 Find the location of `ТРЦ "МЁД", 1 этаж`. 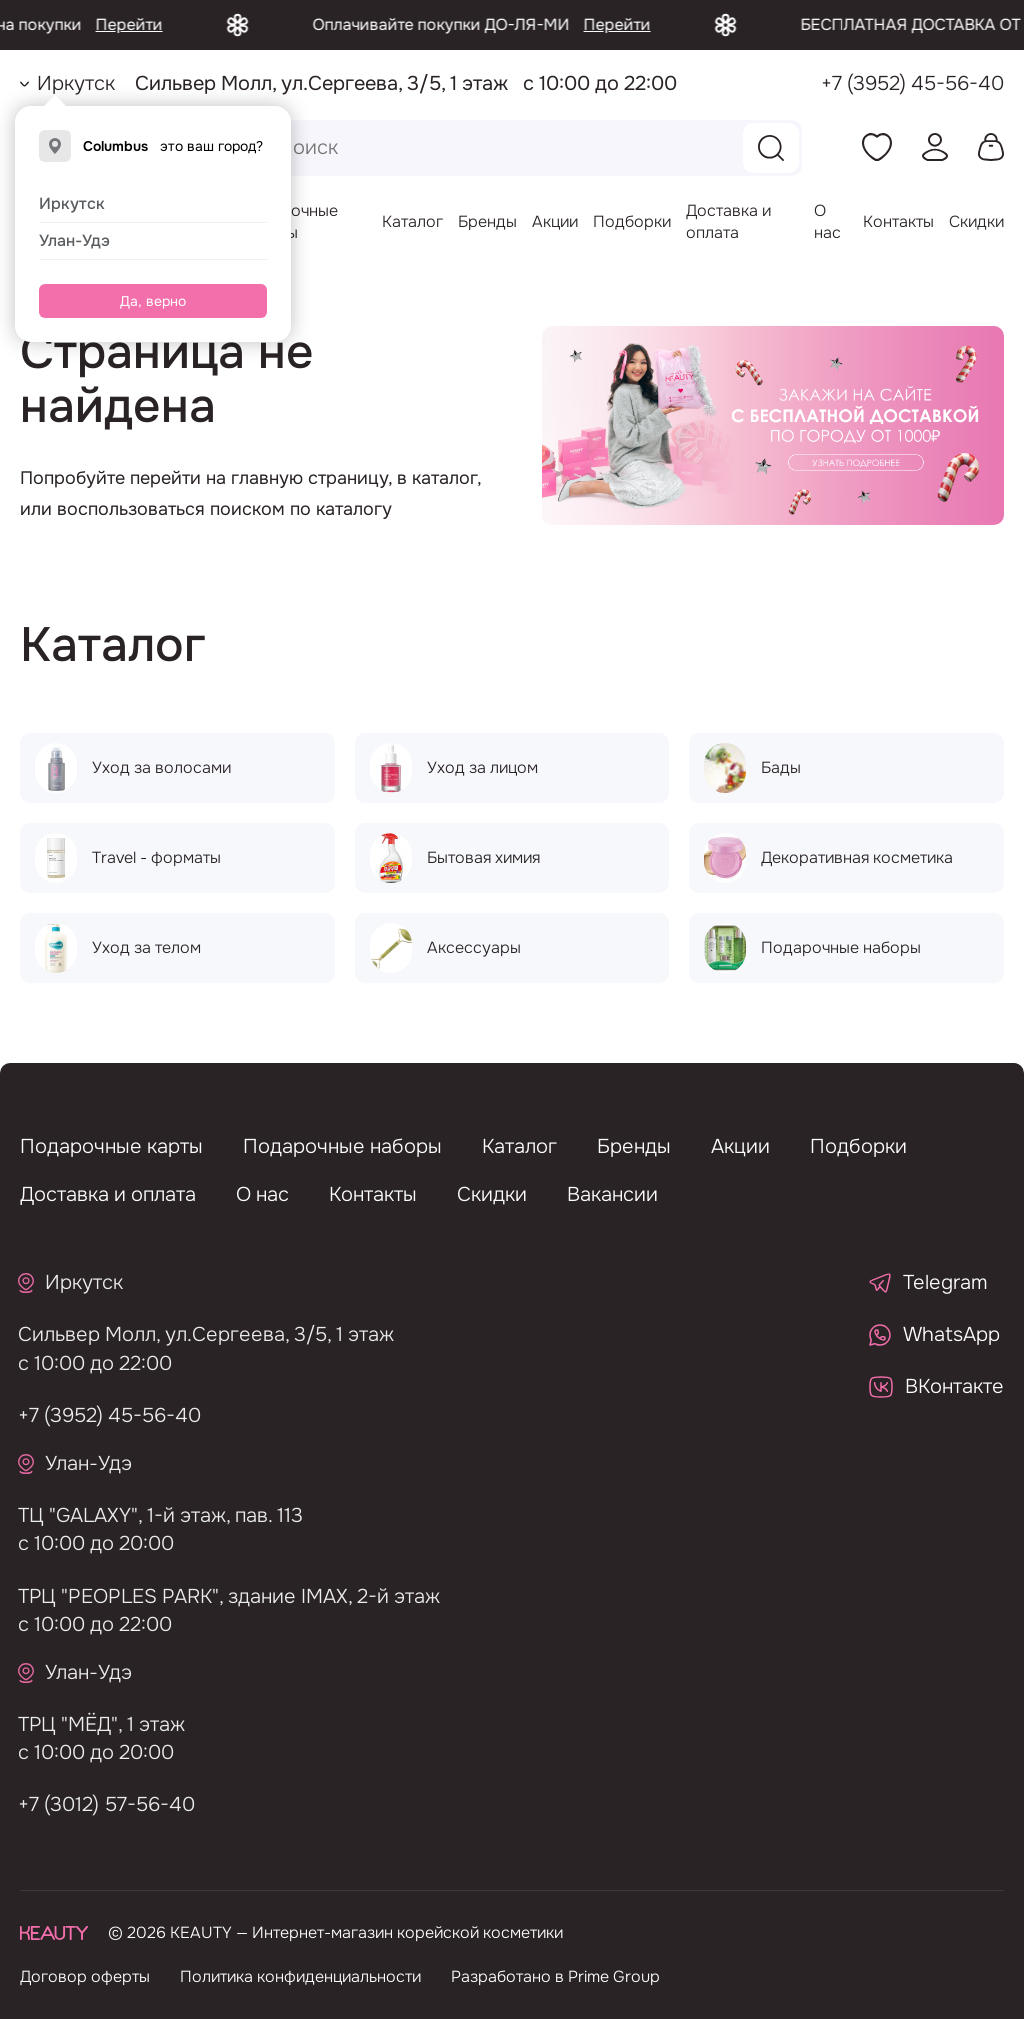

ТРЦ "МЁД", 1 этаж is located at coordinates (93, 1724).